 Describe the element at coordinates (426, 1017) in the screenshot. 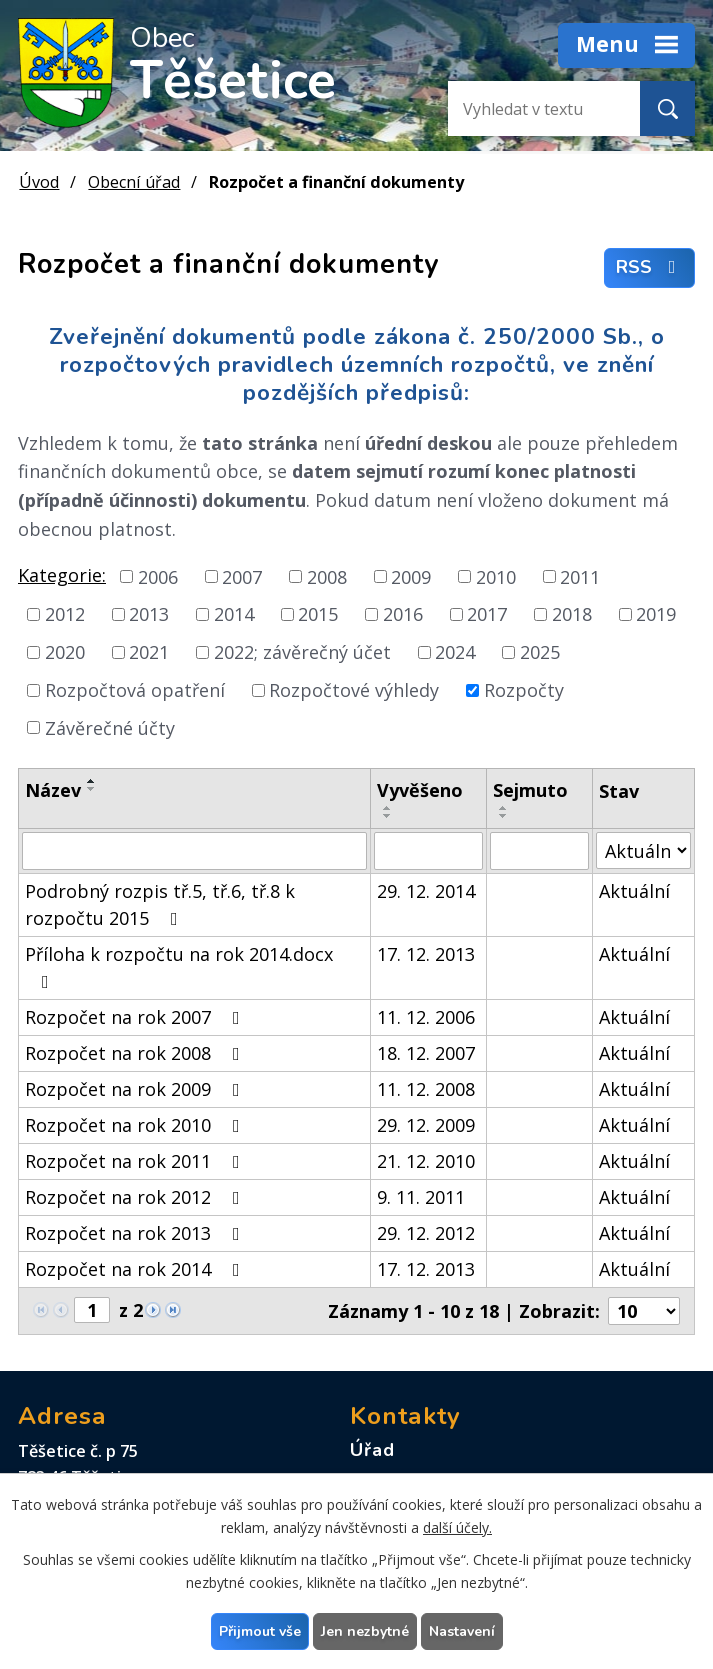

I see `11. 12. 2006` at that location.